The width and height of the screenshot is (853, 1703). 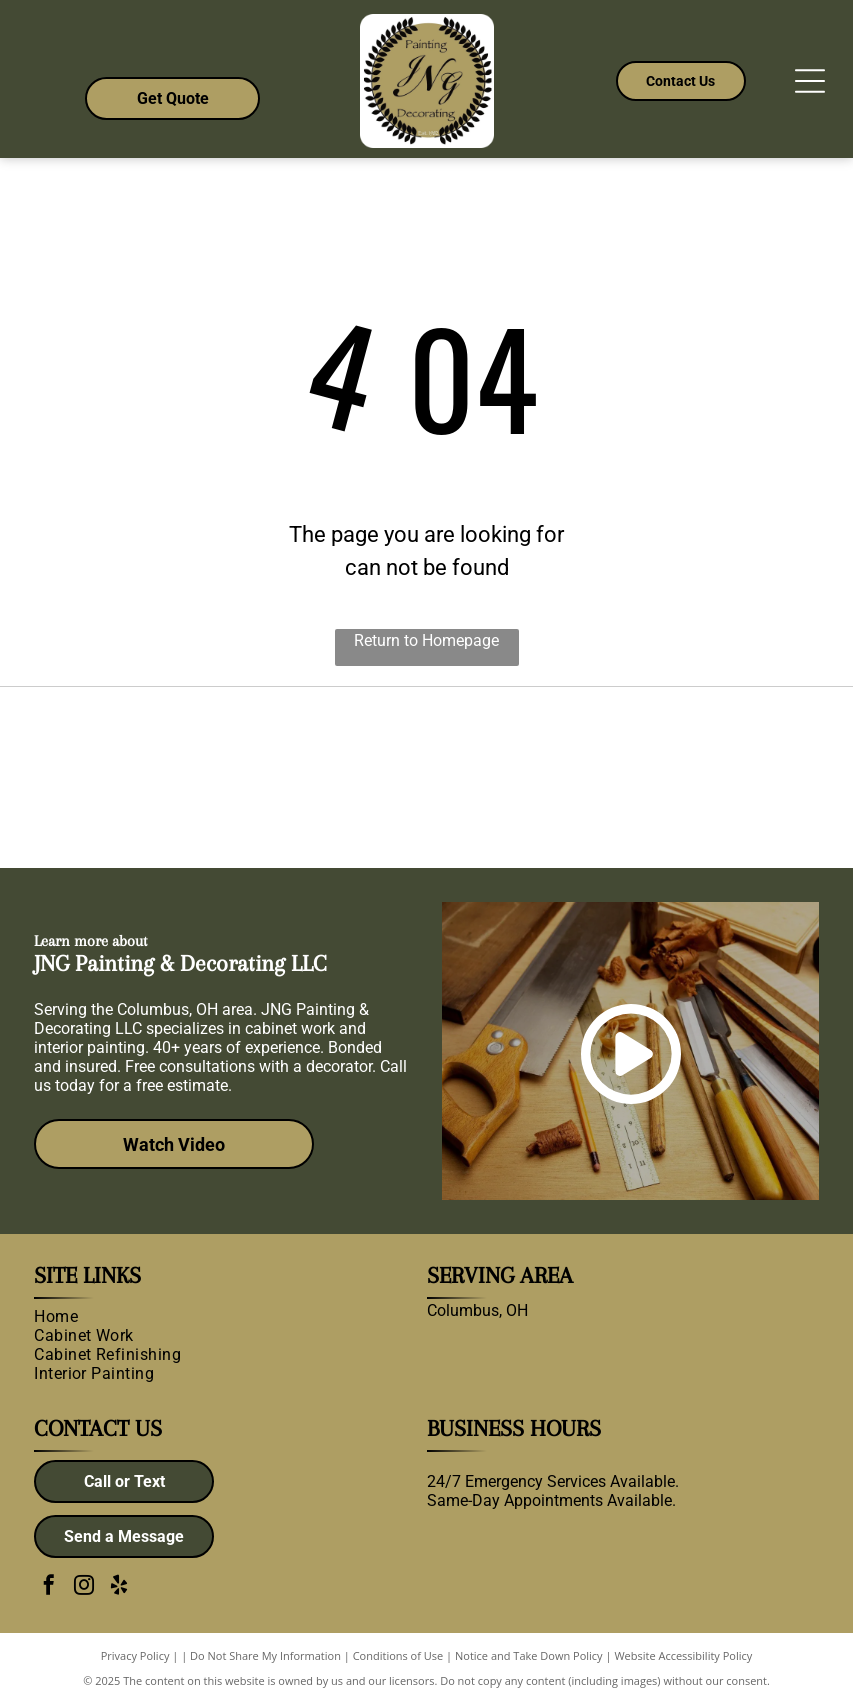 I want to click on Notice and Take Down Policy, so click(x=529, y=1655).